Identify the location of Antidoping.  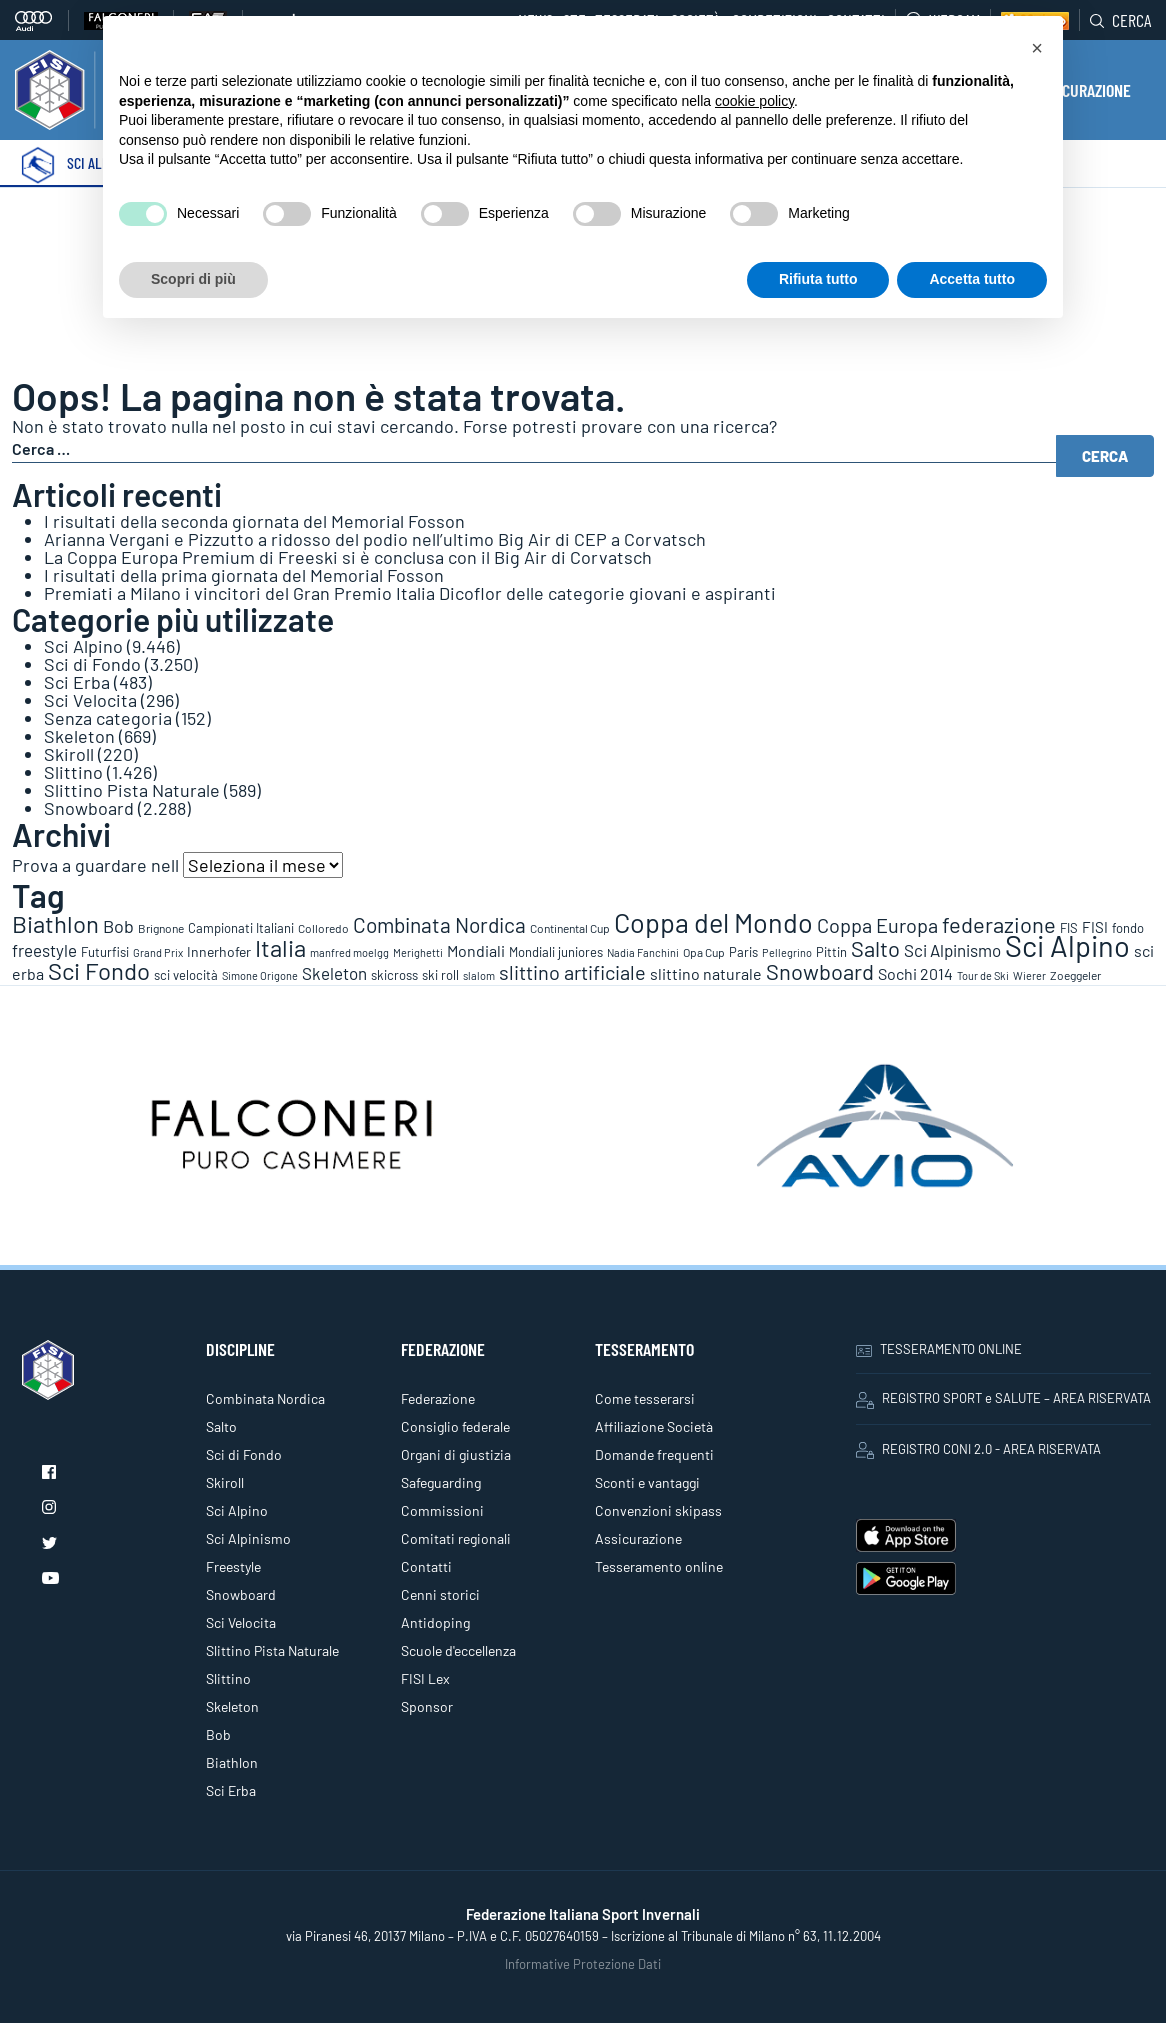
(435, 1622).